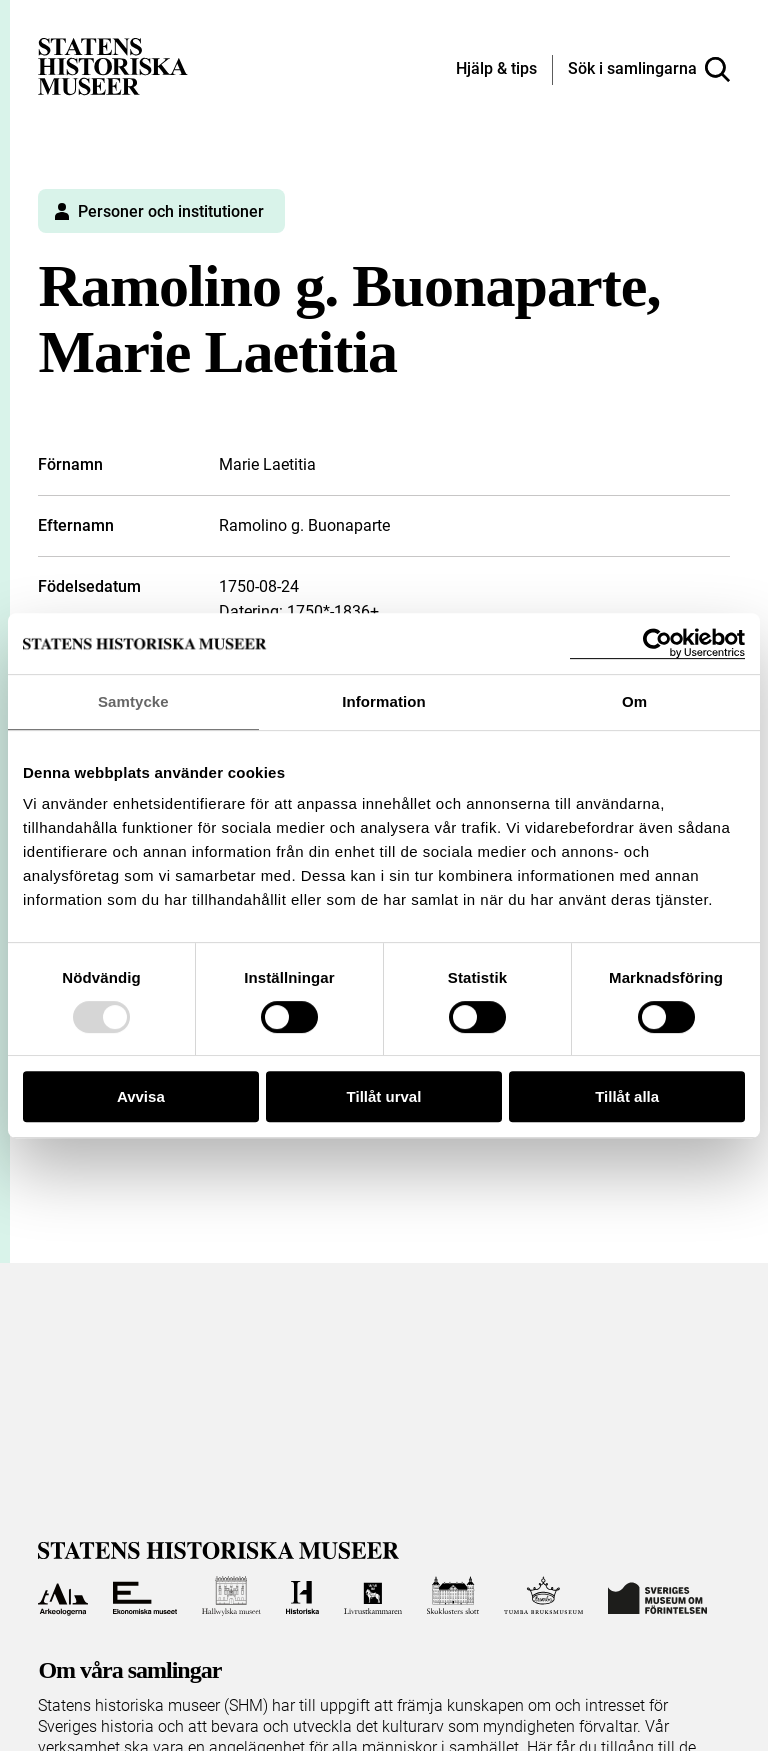 This screenshot has height=1751, width=768. I want to click on [Till Ekonomiska museet], so click(145, 1596).